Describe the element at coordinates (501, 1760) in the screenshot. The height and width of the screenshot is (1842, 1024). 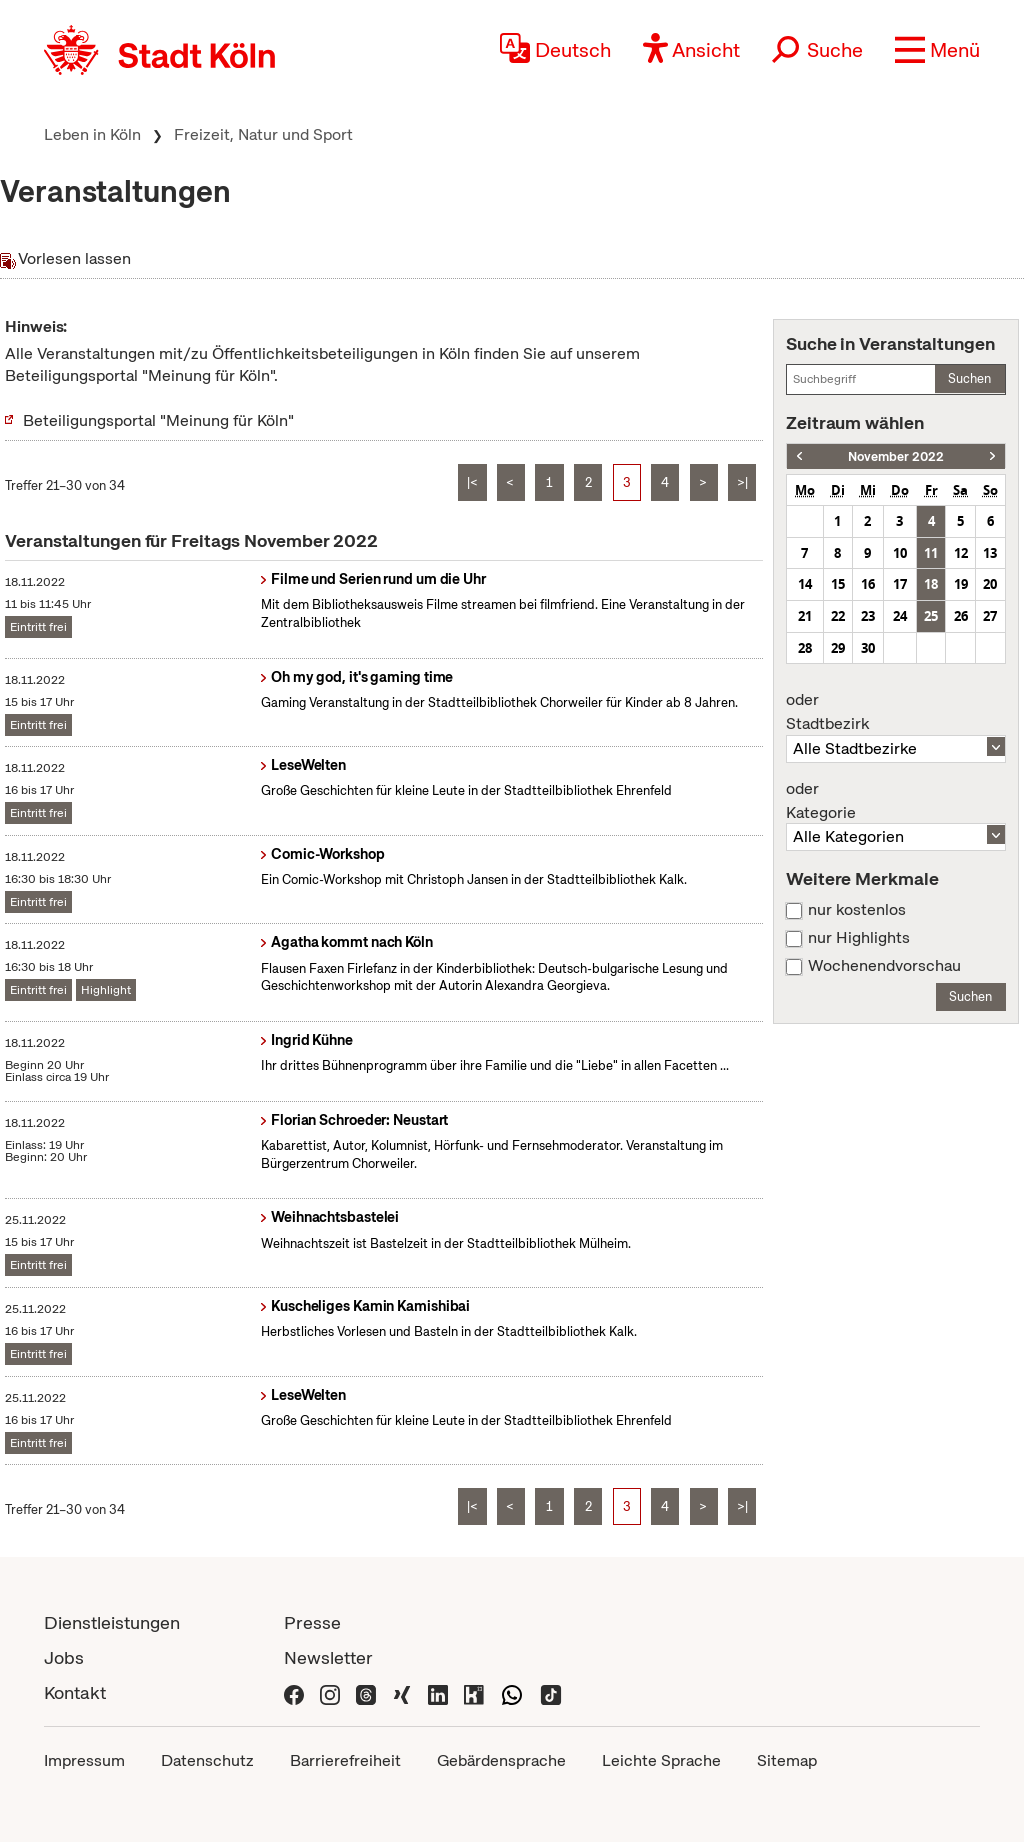
I see `Gebärdensprache` at that location.